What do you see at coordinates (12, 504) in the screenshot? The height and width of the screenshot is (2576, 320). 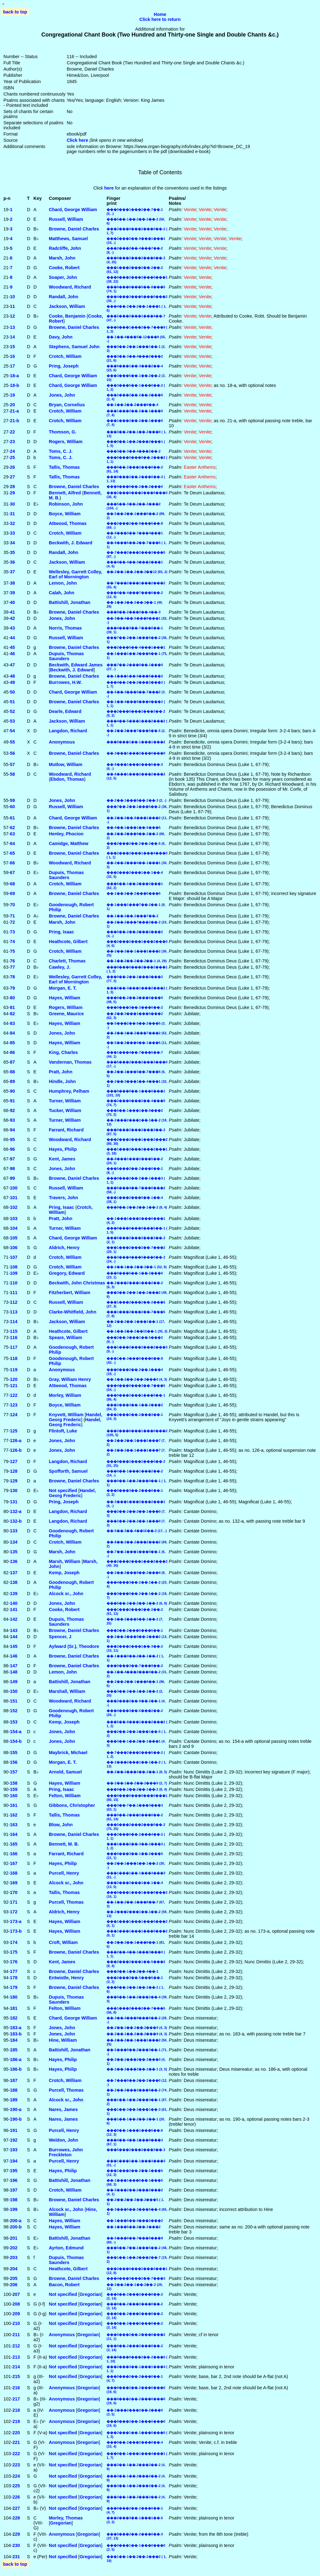 I see `30` at bounding box center [12, 504].